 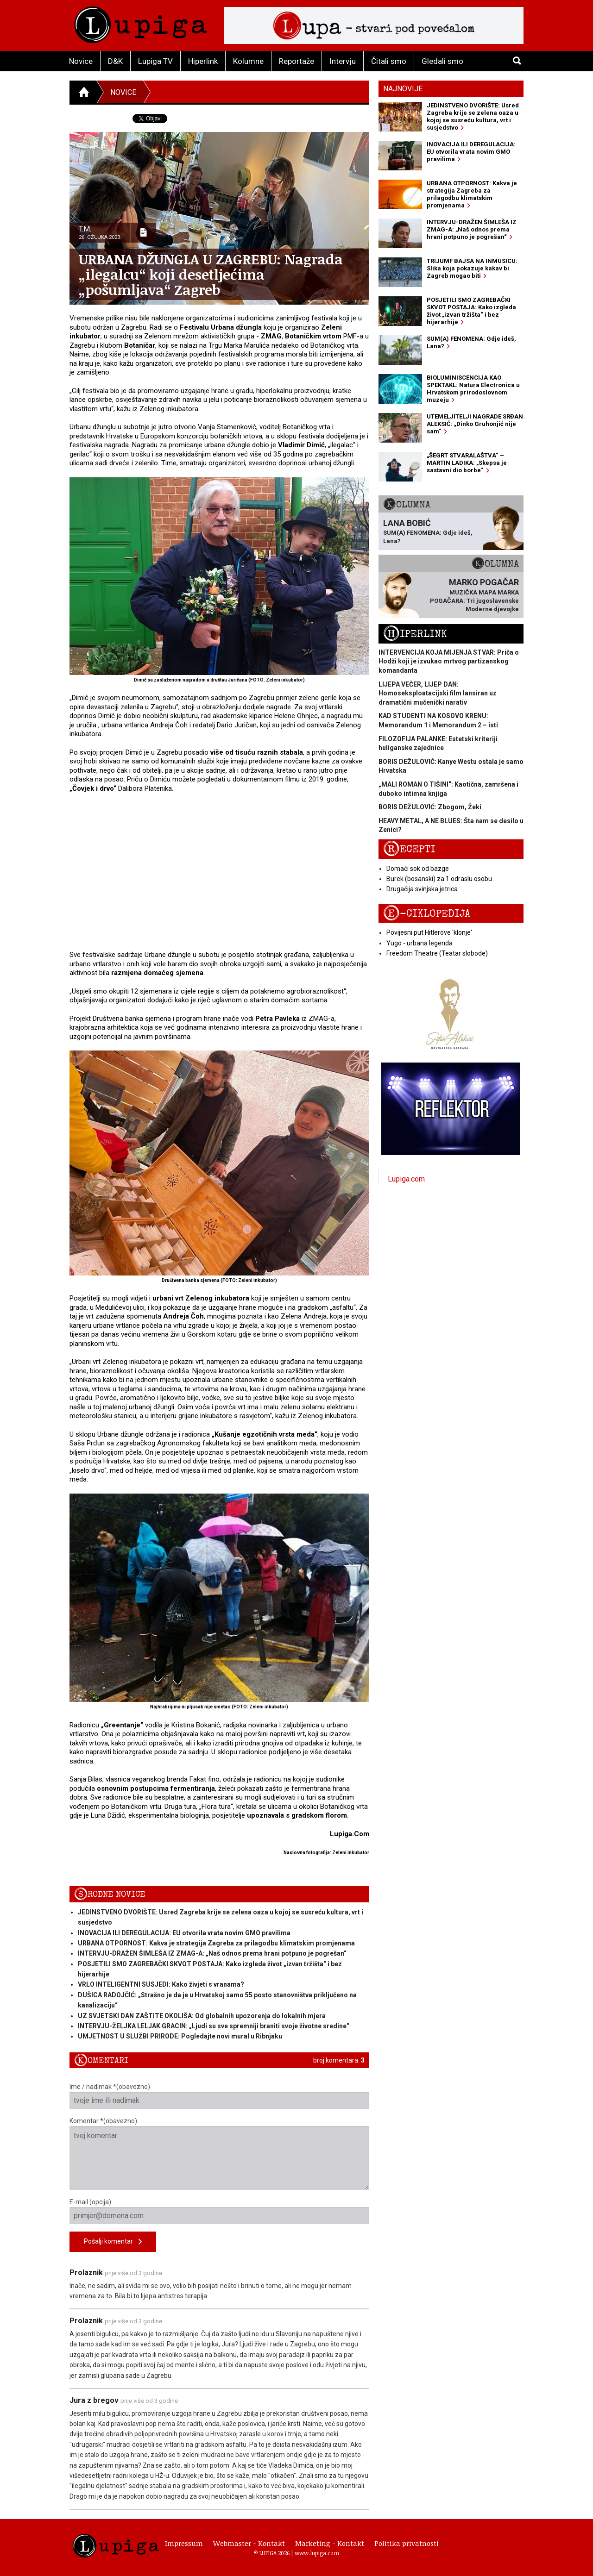 I want to click on Reportaže, so click(x=296, y=61).